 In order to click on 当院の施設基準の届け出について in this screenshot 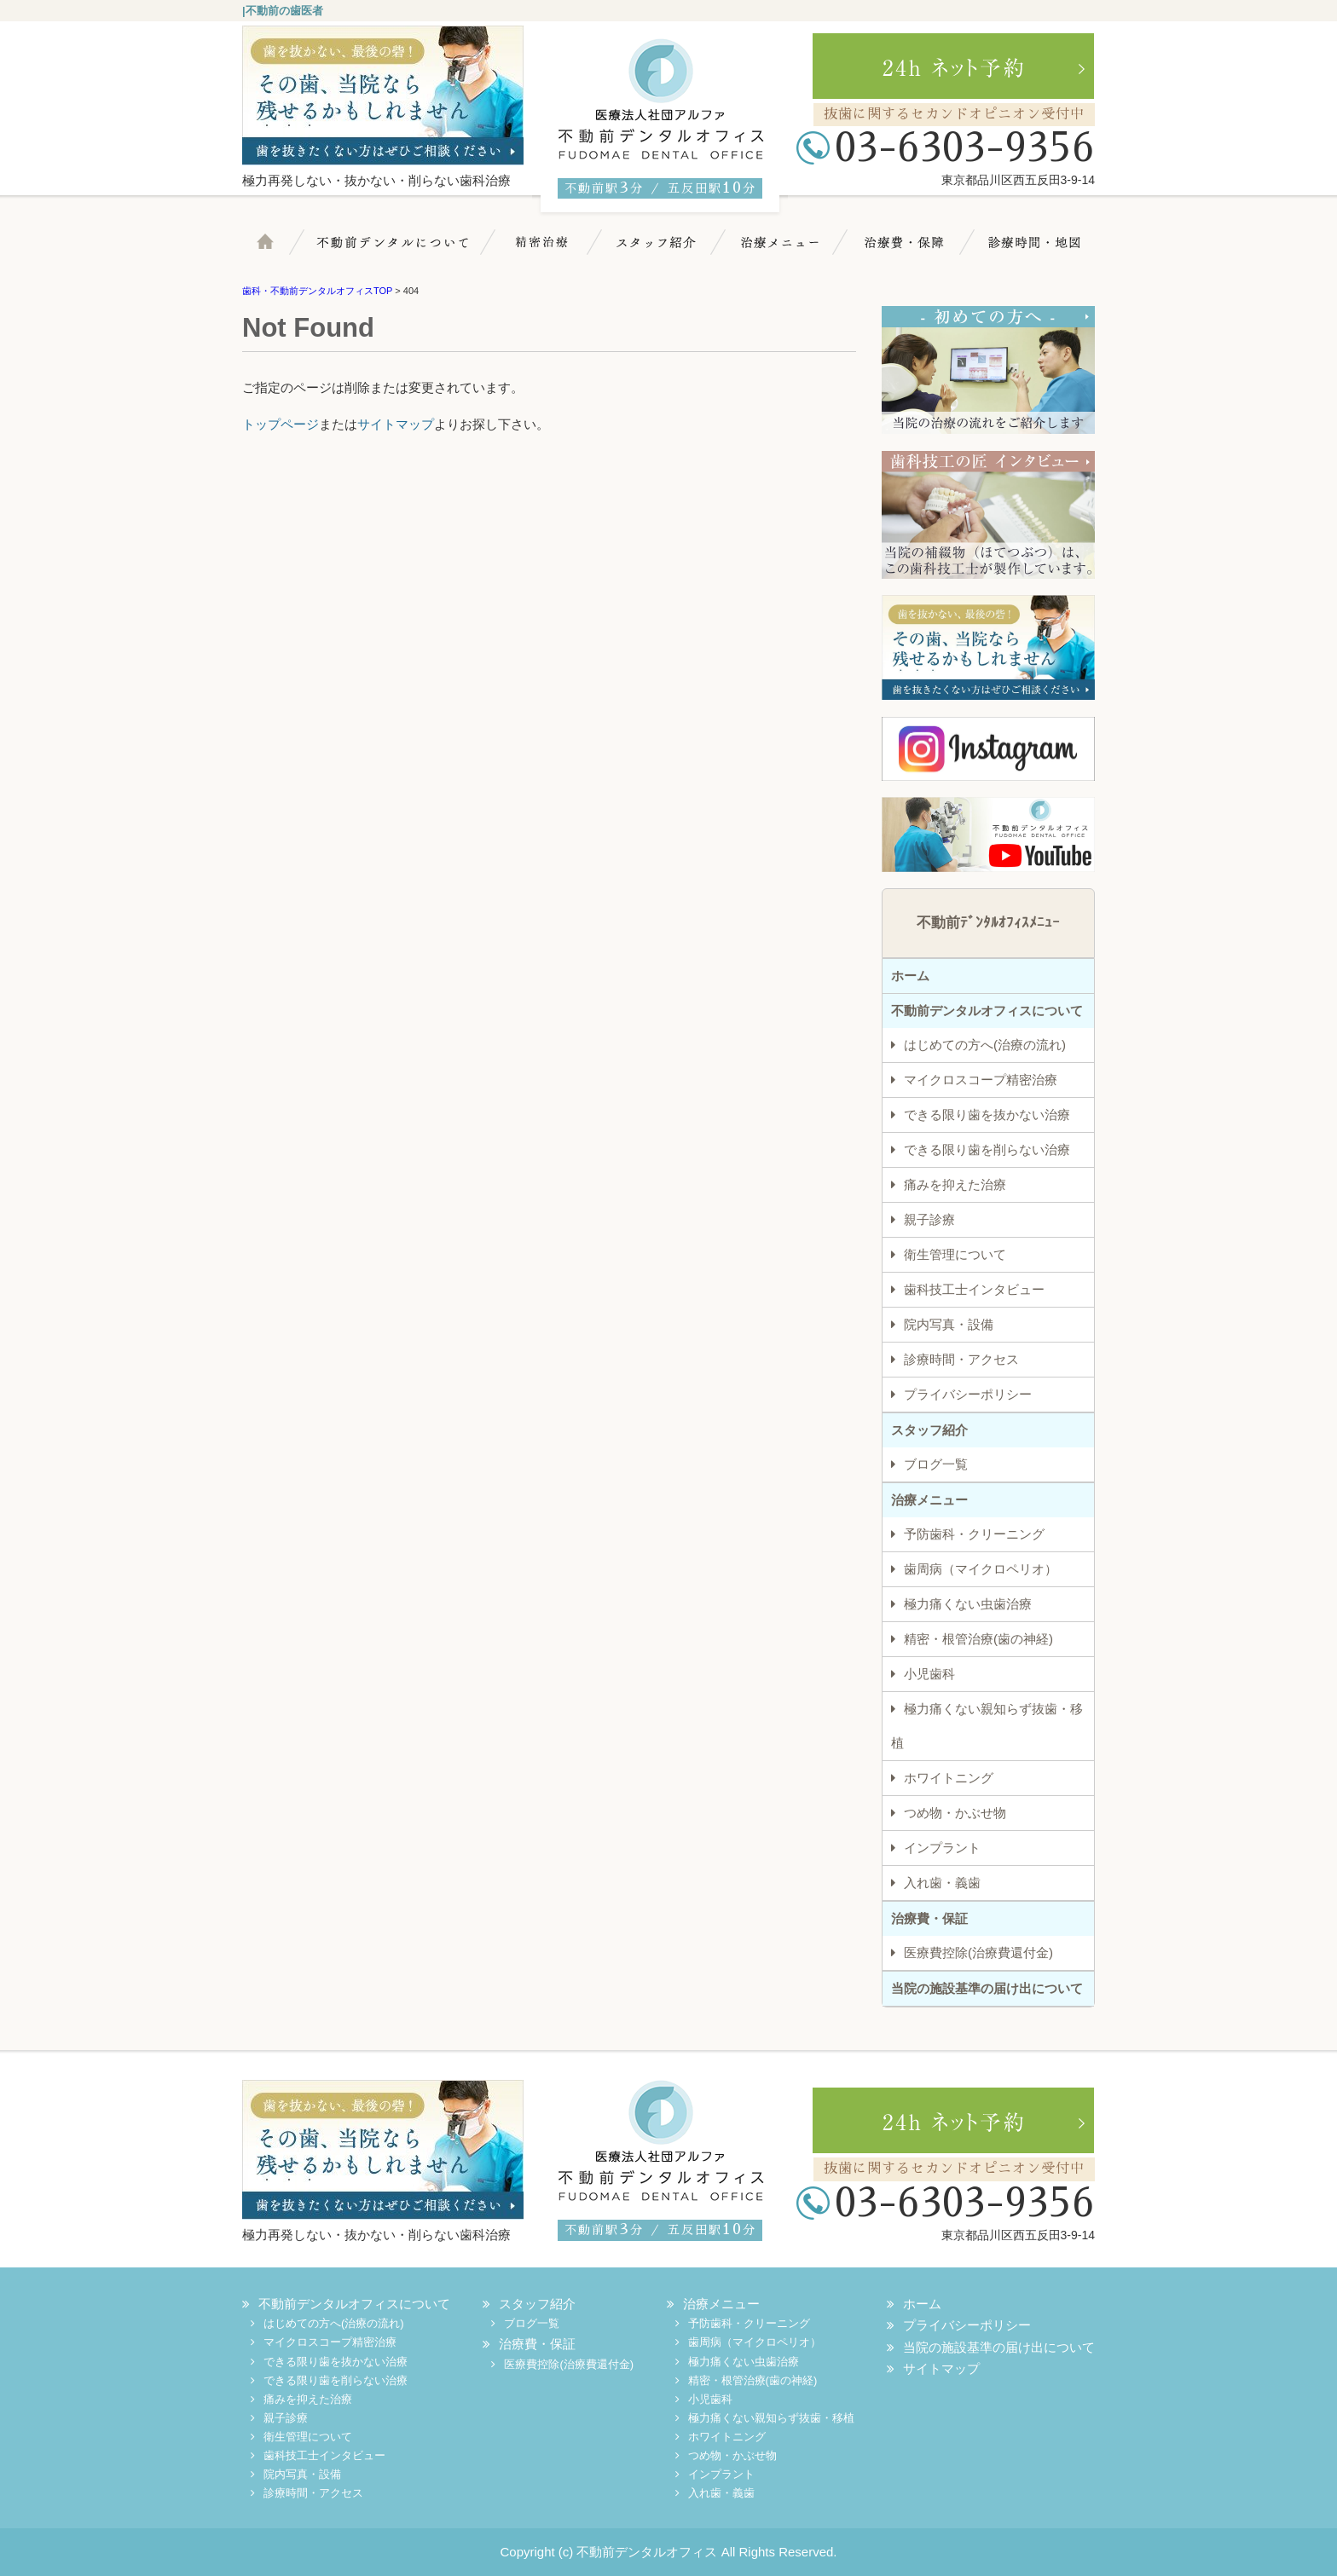, I will do `click(987, 1988)`.